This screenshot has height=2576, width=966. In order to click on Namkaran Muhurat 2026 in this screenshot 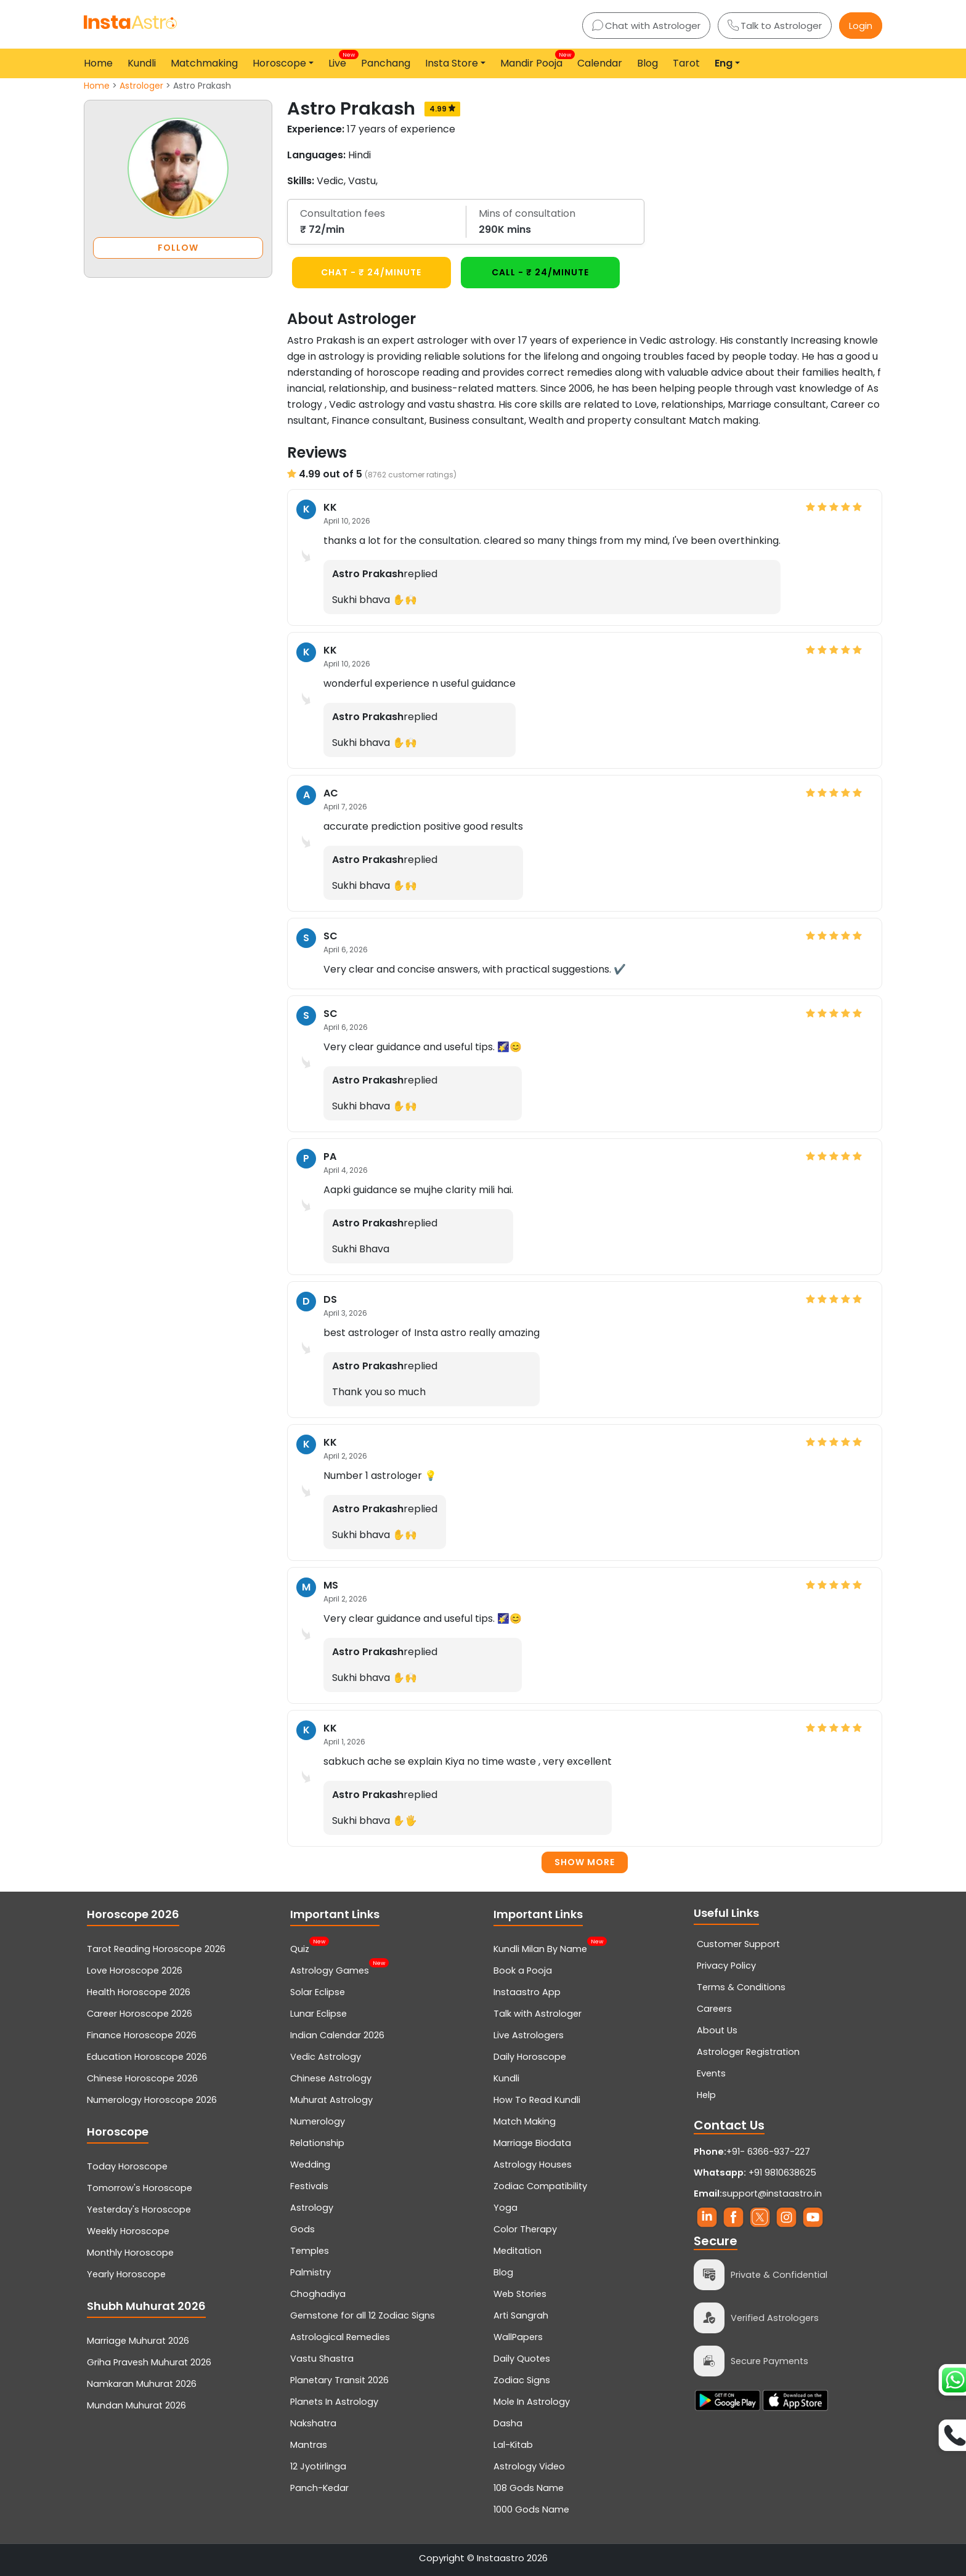, I will do `click(142, 2384)`.